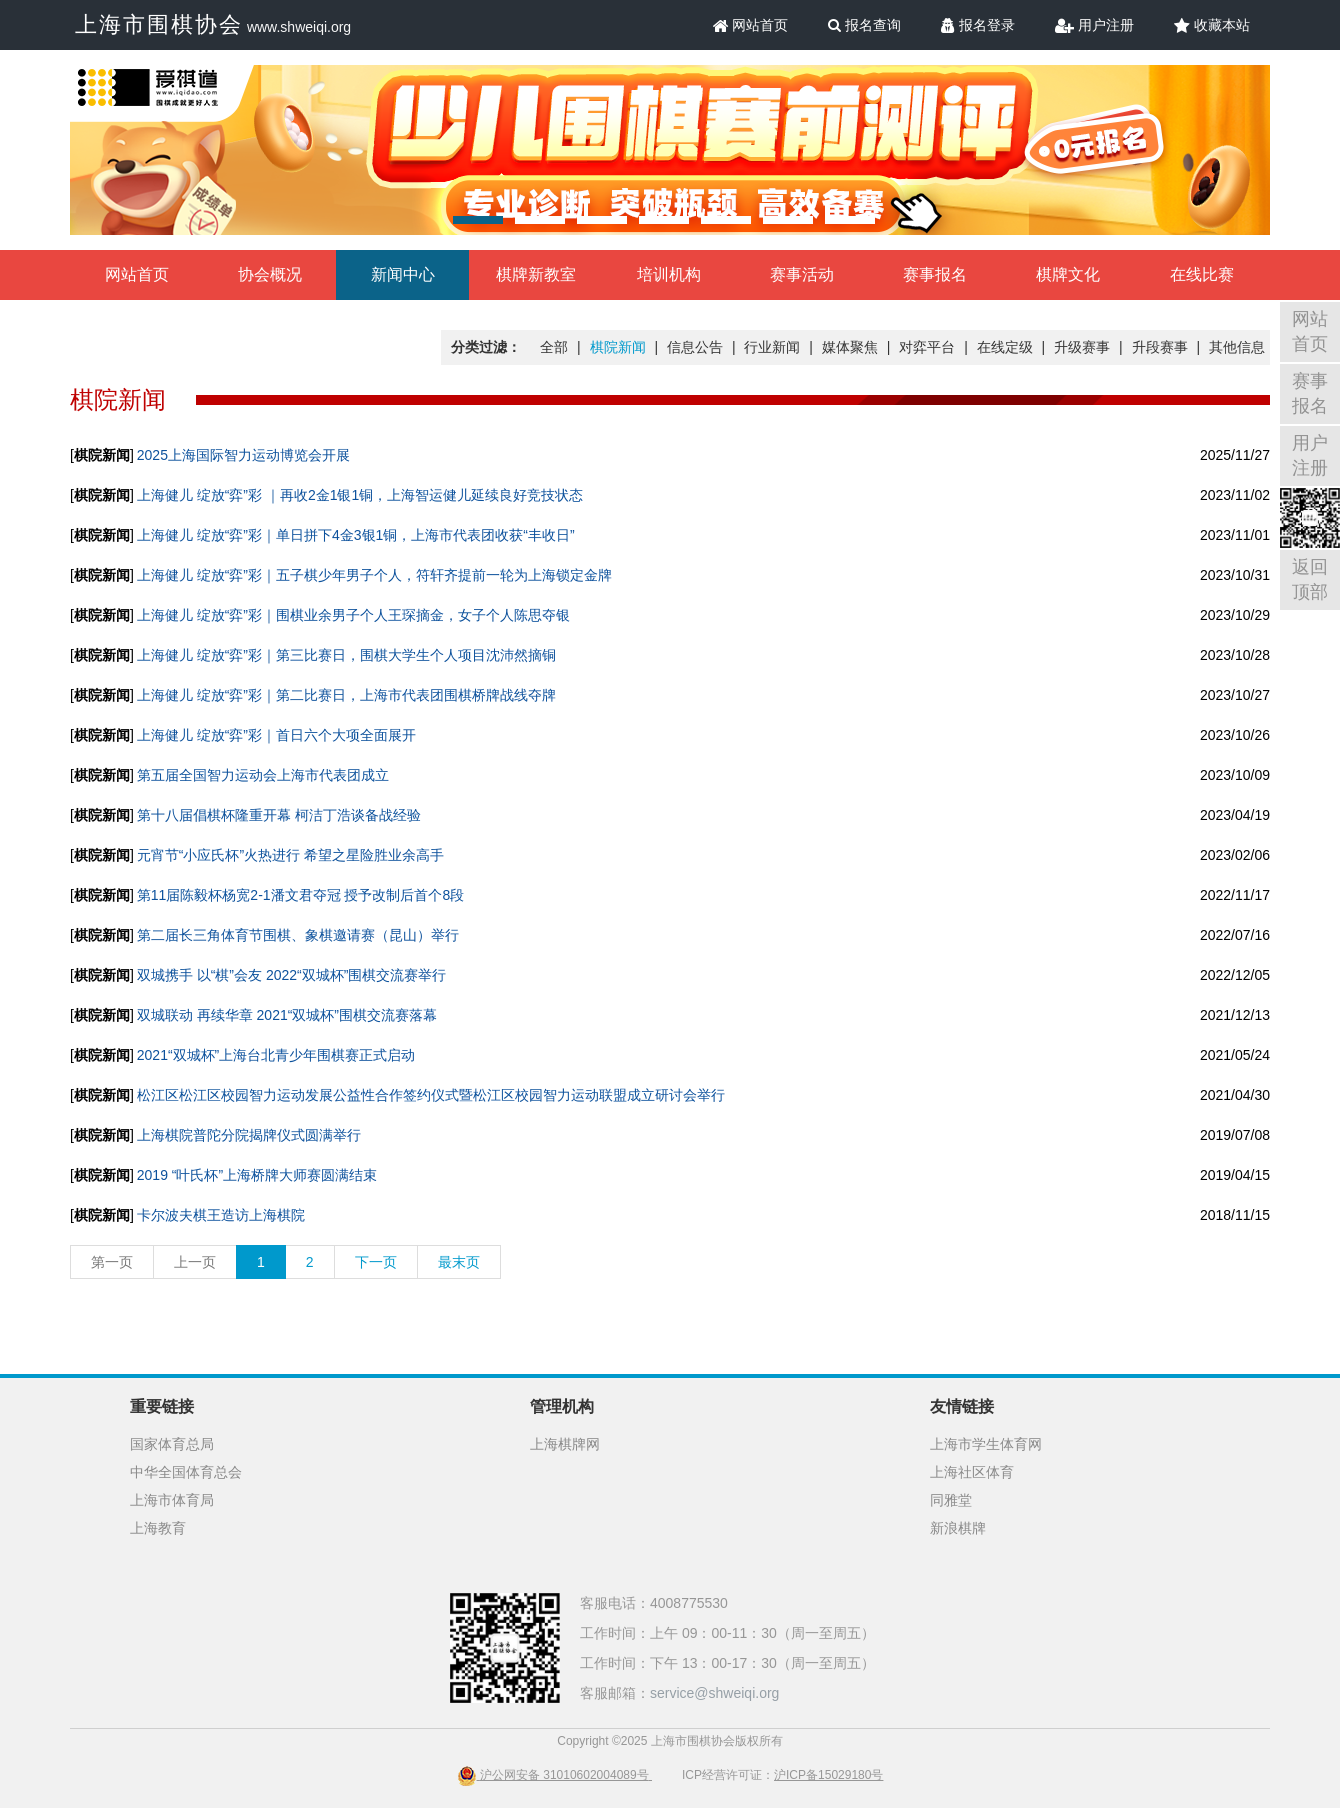  Describe the element at coordinates (1094, 25) in the screenshot. I see `用户注册` at that location.